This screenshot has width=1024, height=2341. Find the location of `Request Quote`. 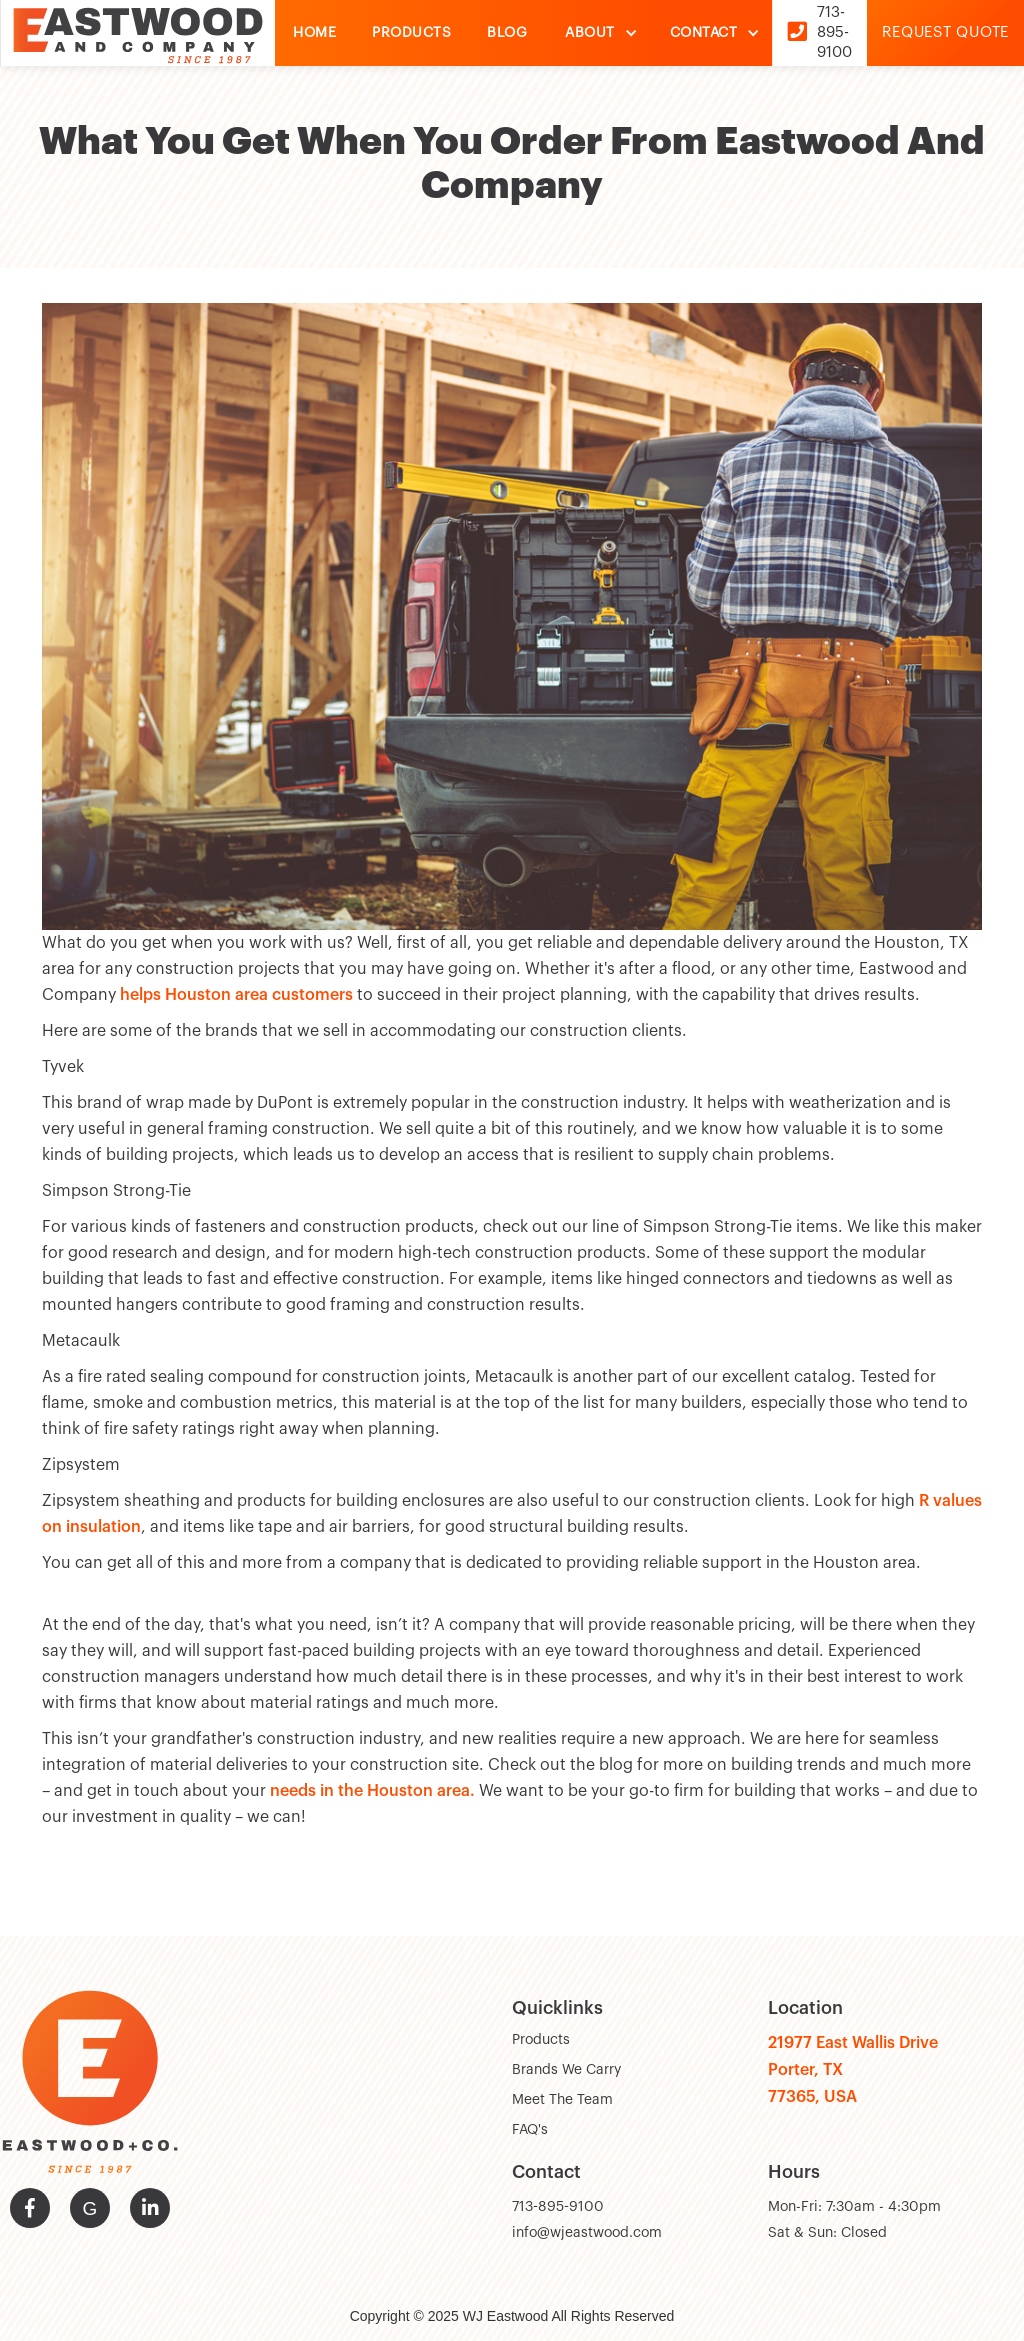

Request Quote is located at coordinates (945, 32).